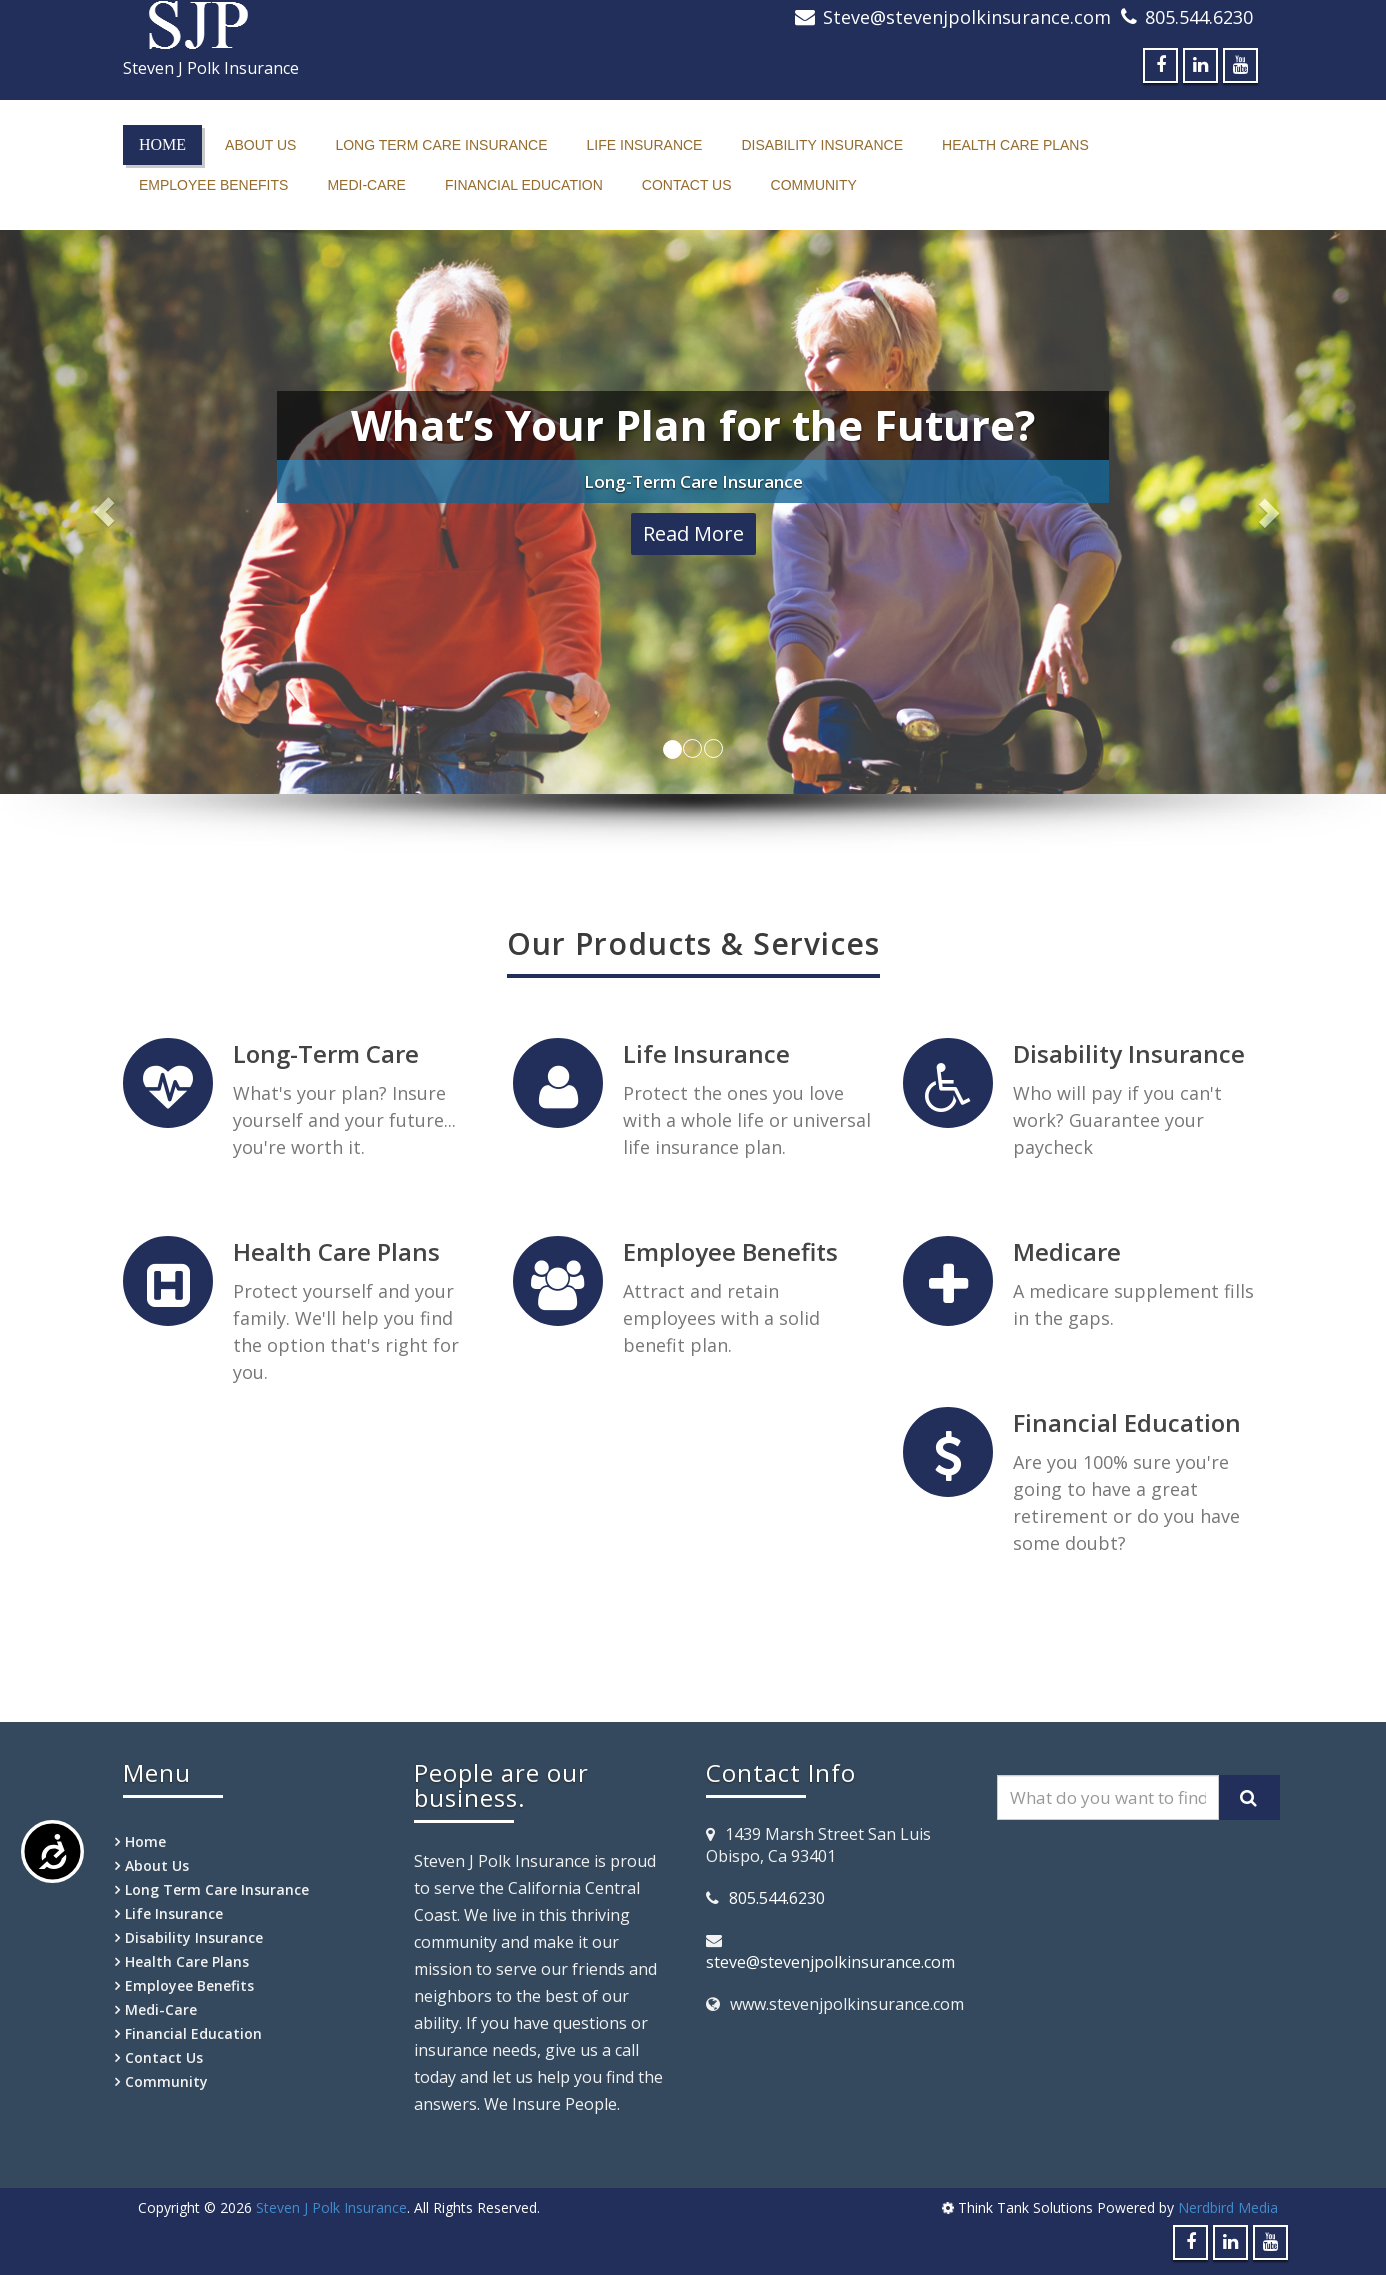 The image size is (1386, 2275). I want to click on Health Care Plans, so click(1015, 145).